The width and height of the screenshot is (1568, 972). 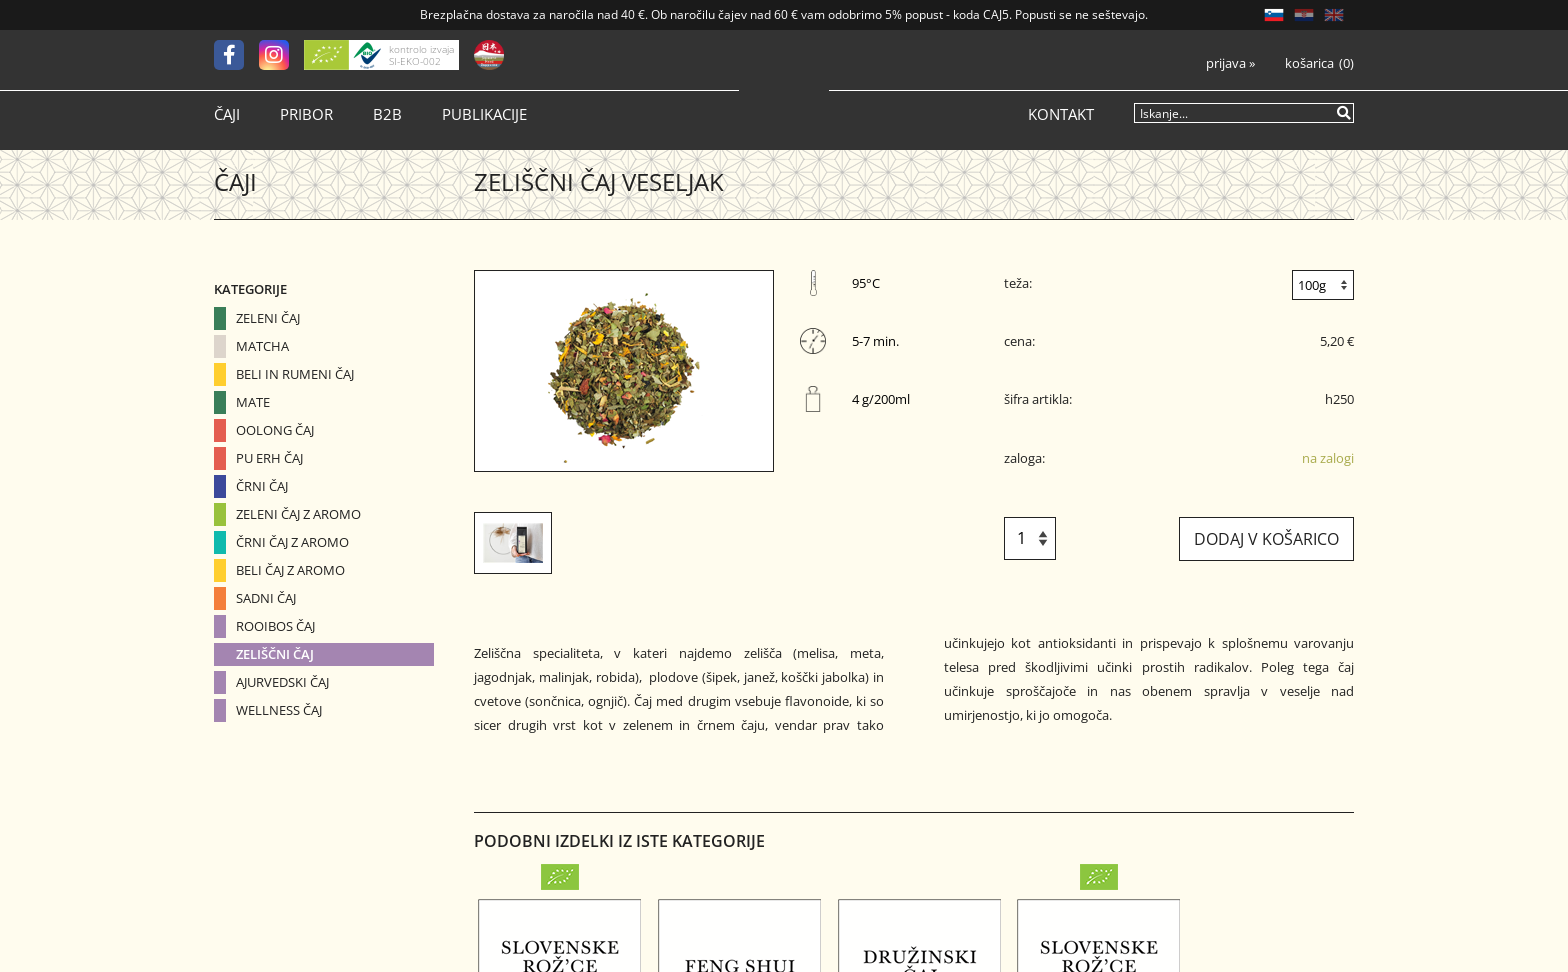 I want to click on Beli in Rumeni čaj, so click(x=295, y=374).